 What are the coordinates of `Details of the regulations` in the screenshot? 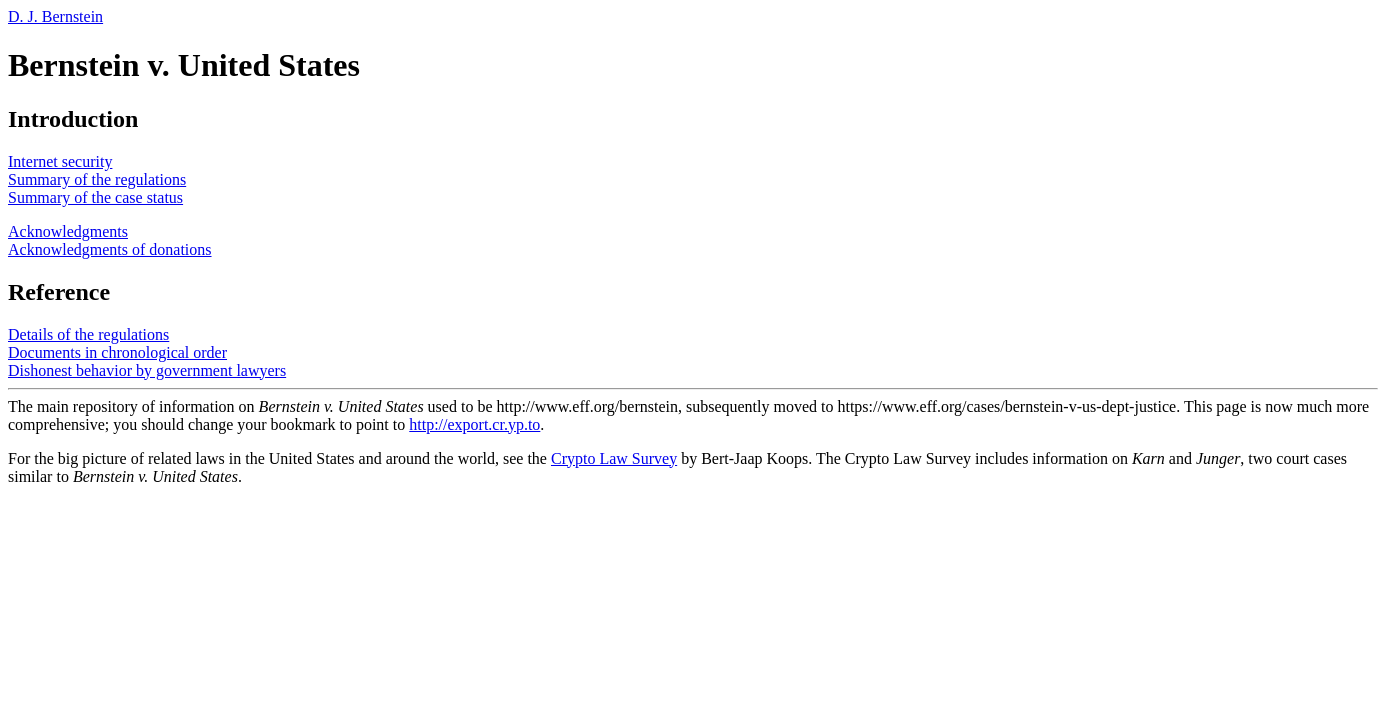 It's located at (88, 334).